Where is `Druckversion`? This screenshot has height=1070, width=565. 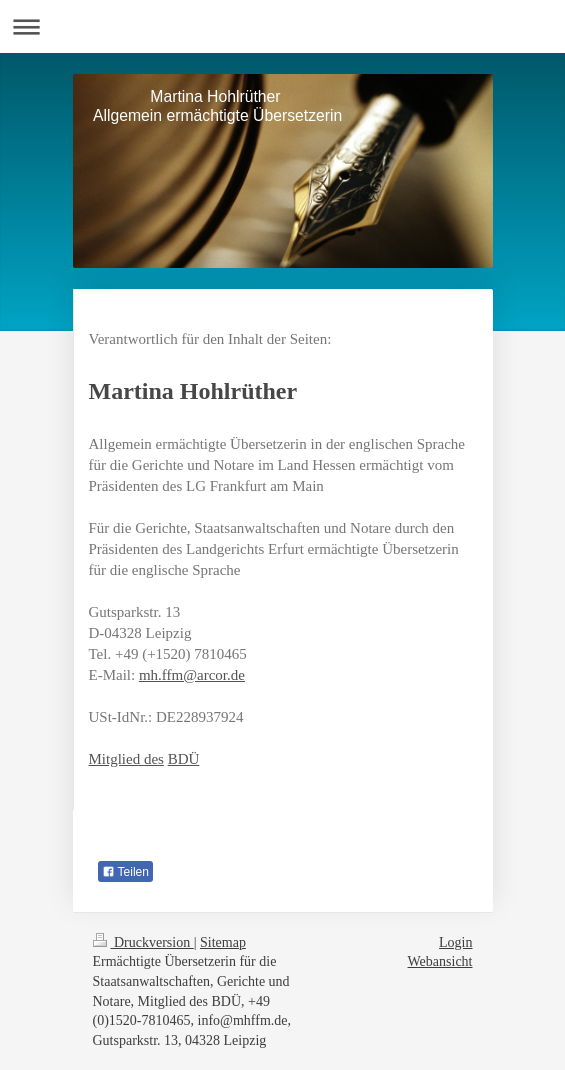 Druckversion is located at coordinates (143, 942).